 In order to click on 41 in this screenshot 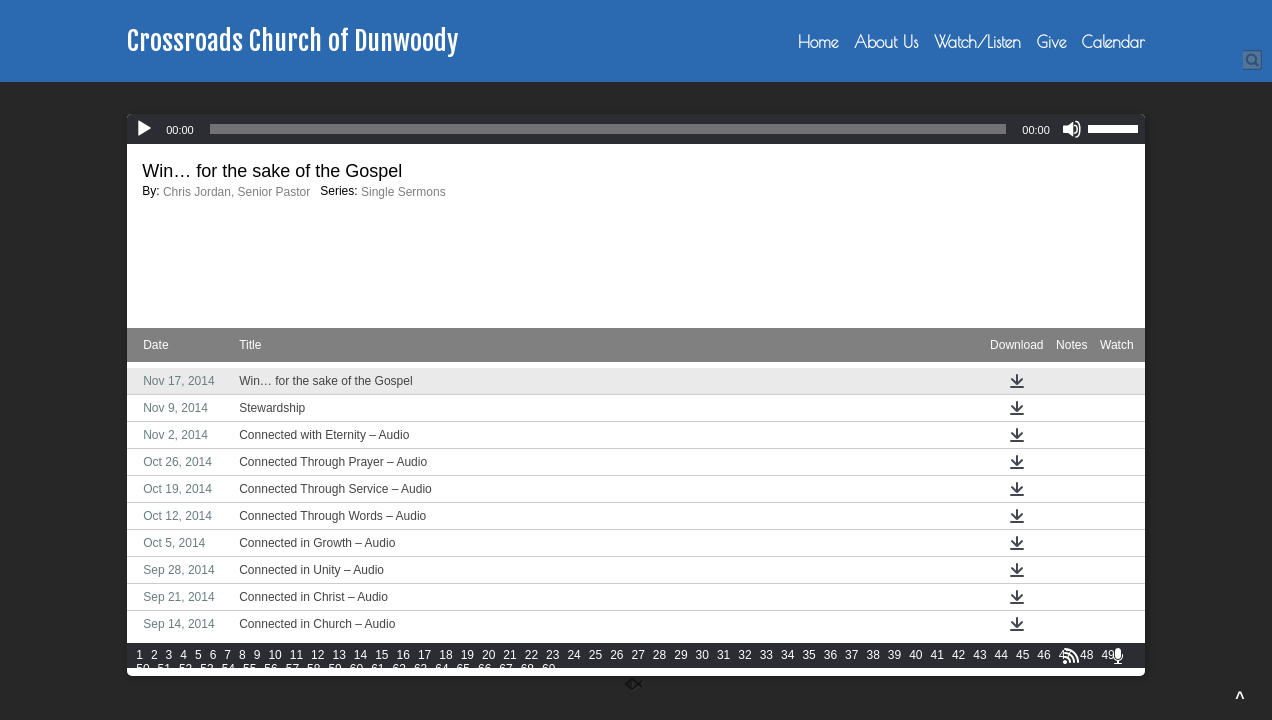, I will do `click(937, 655)`.